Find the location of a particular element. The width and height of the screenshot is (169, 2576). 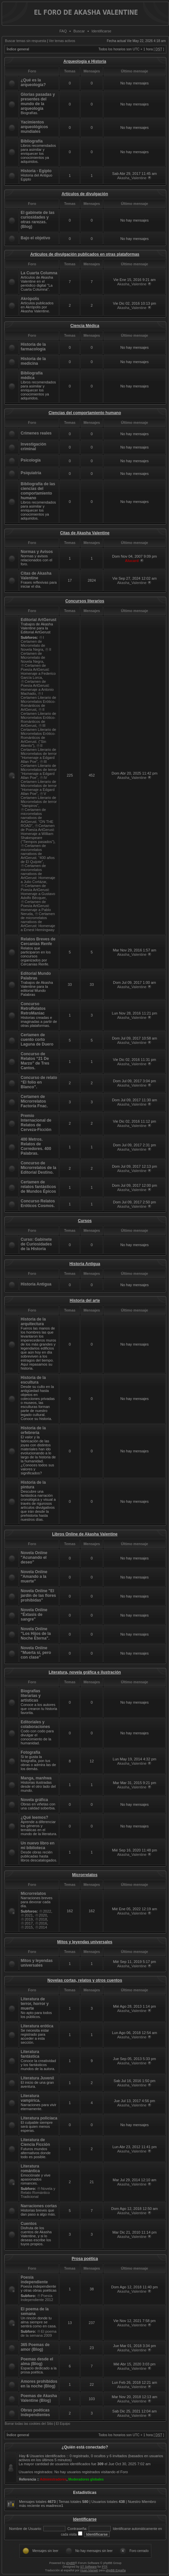

Historia de la medicina is located at coordinates (33, 361).